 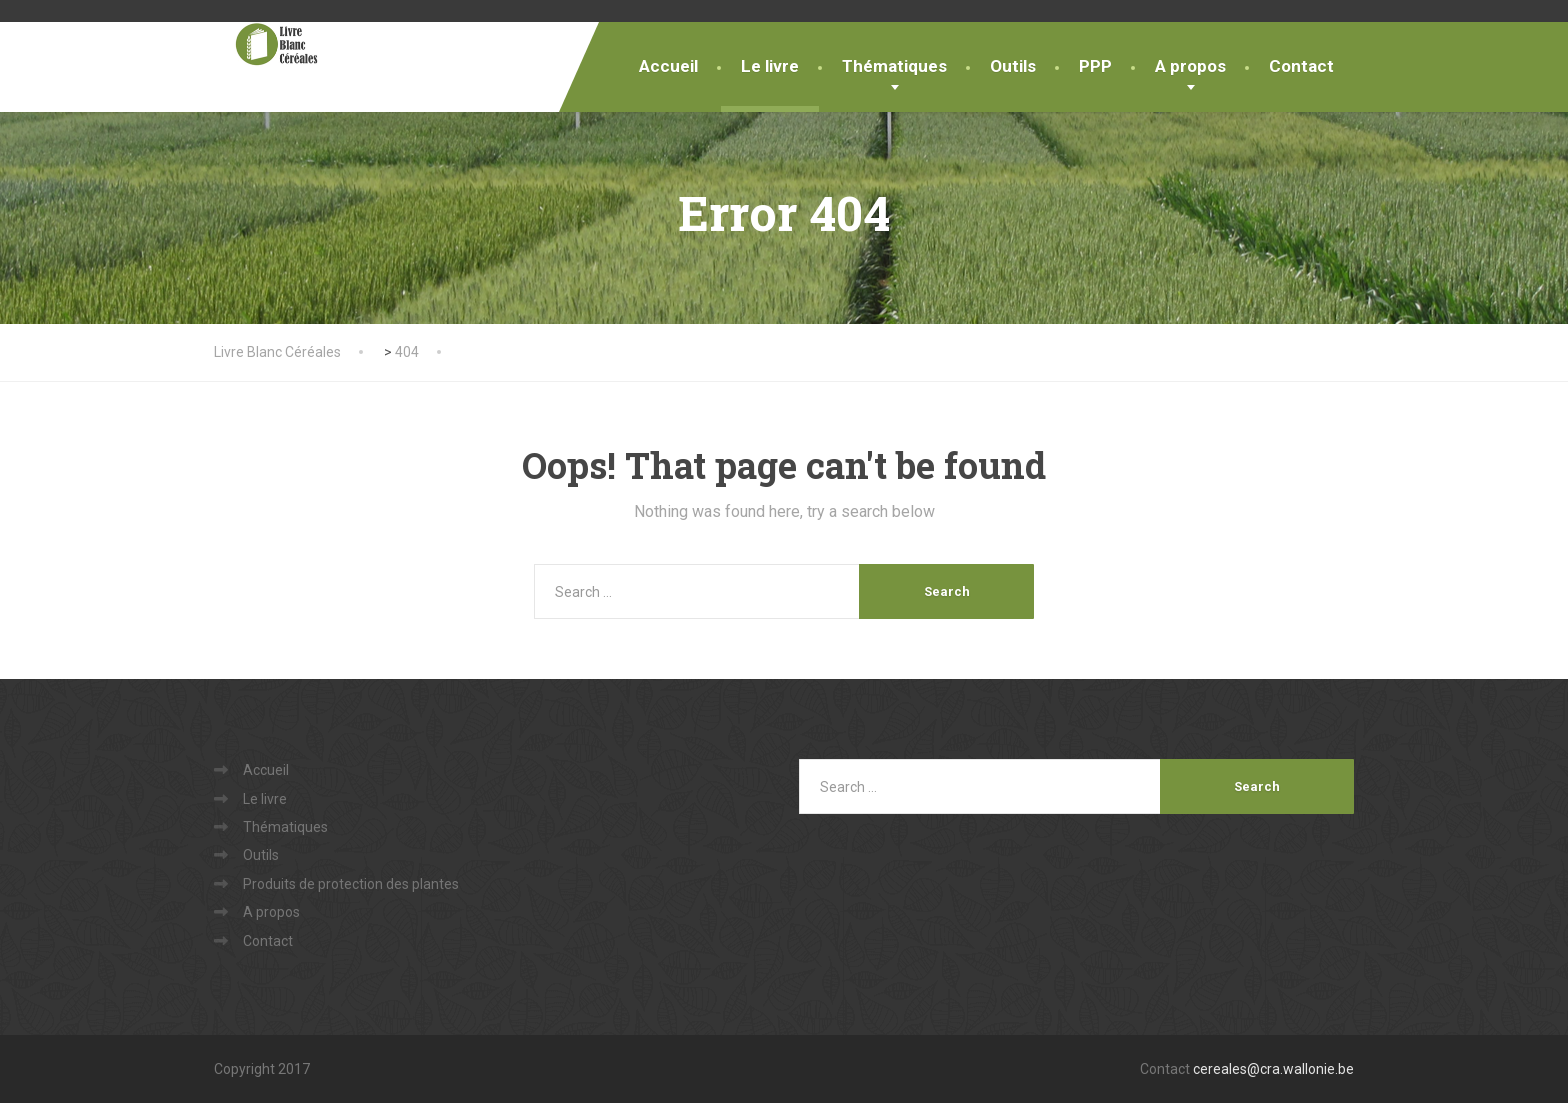 What do you see at coordinates (668, 66) in the screenshot?
I see `Accueil` at bounding box center [668, 66].